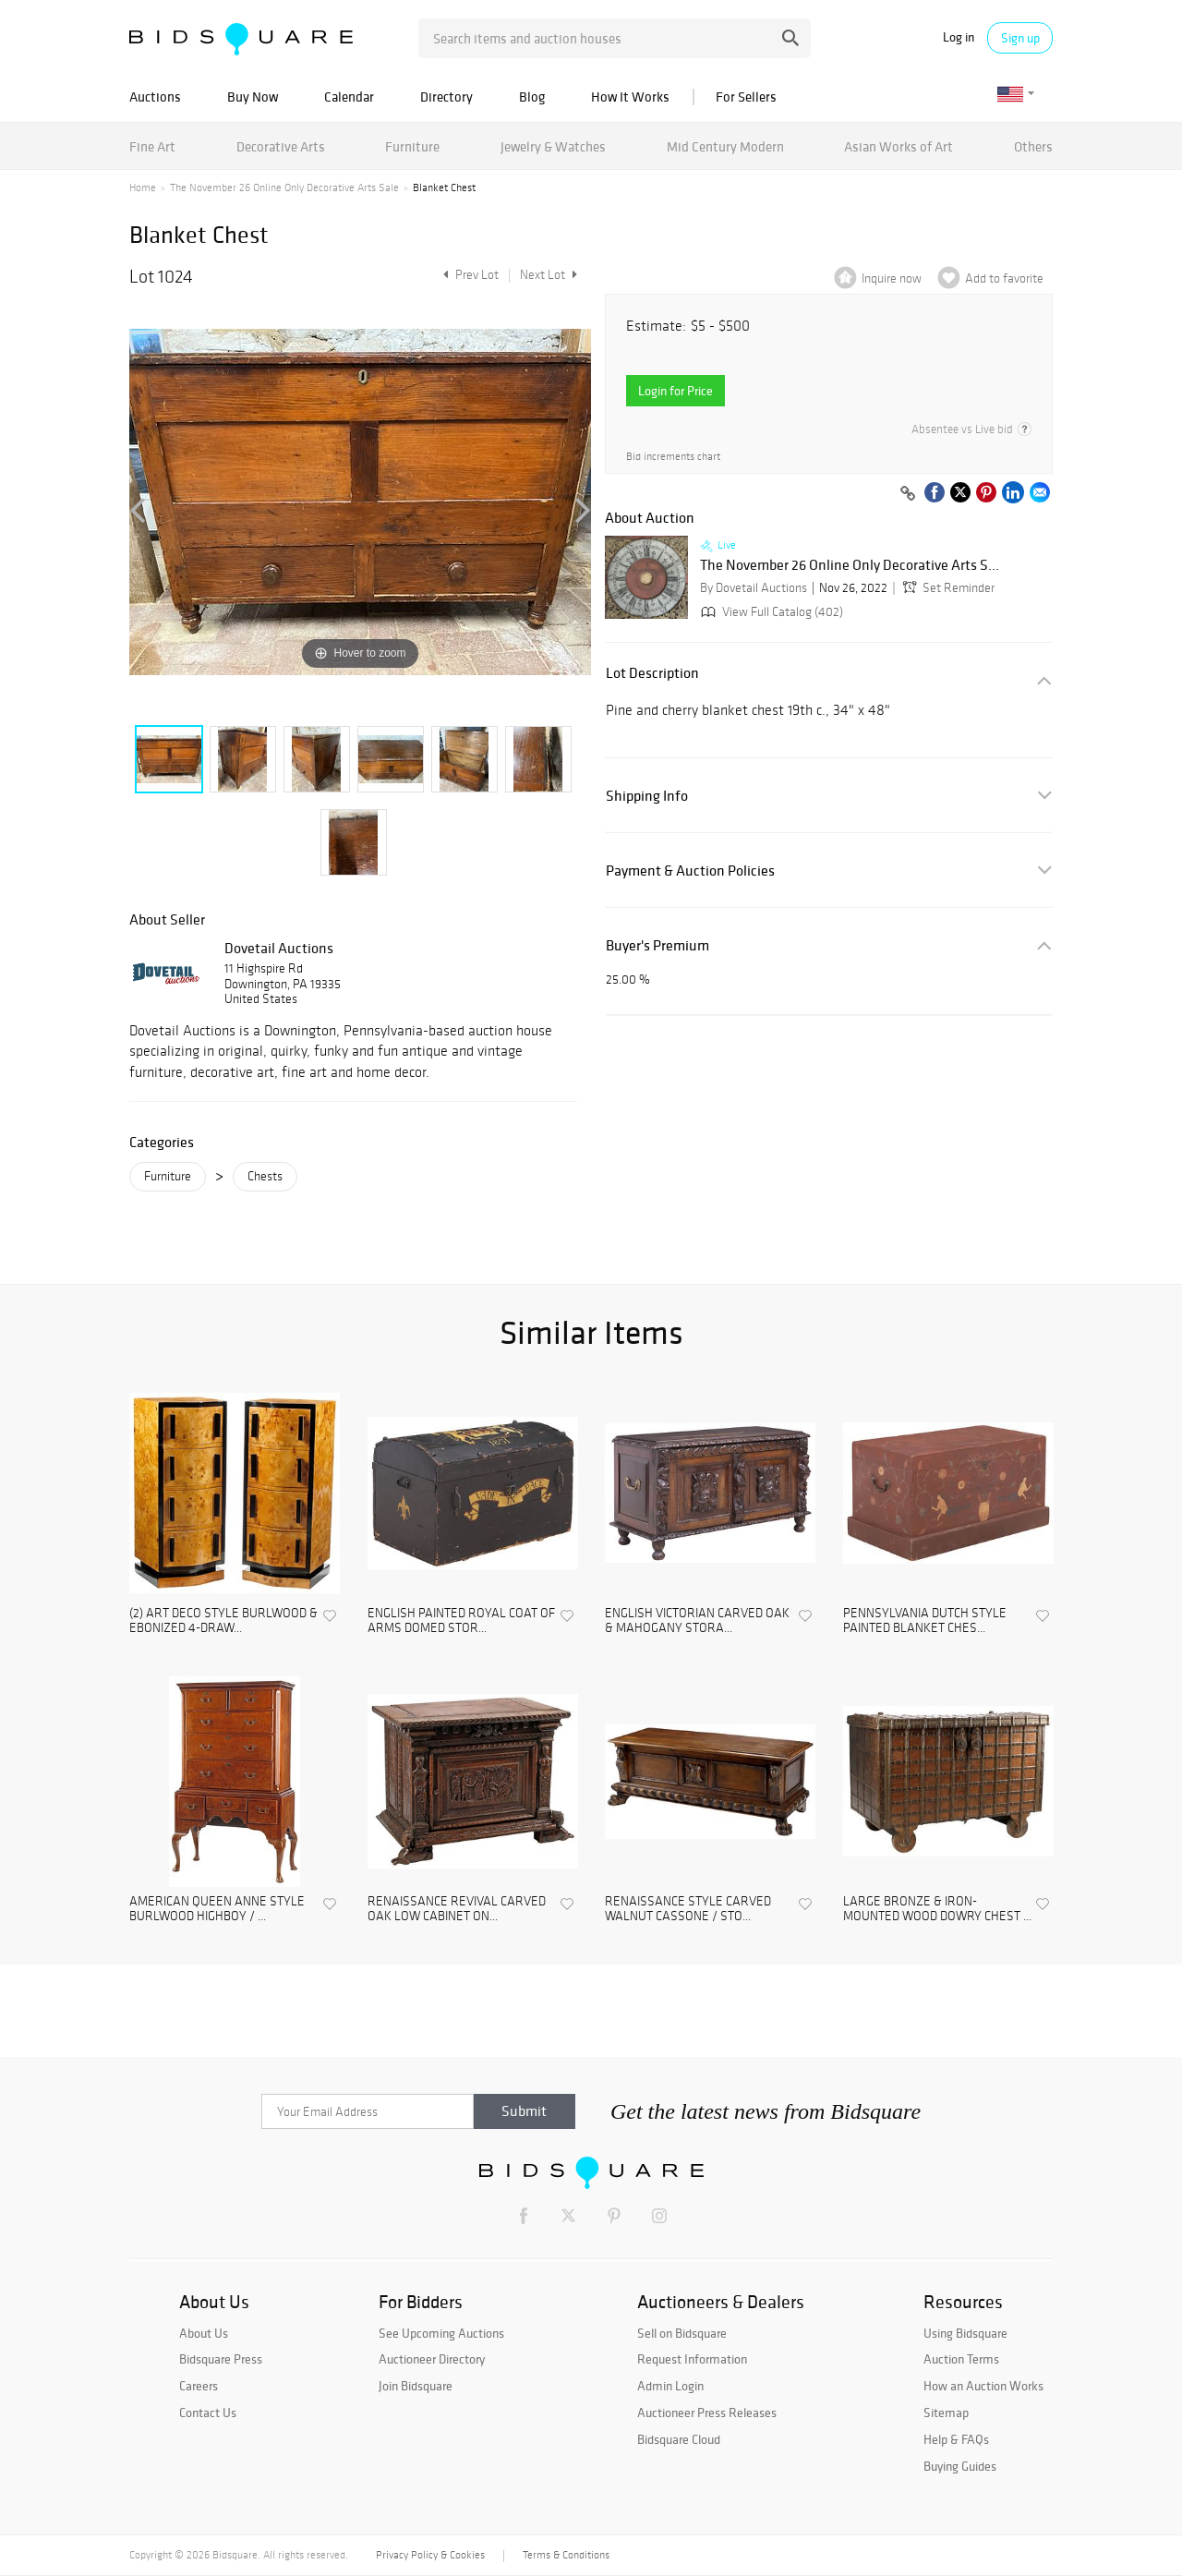 The height and width of the screenshot is (2576, 1182). I want to click on Blog, so click(532, 96).